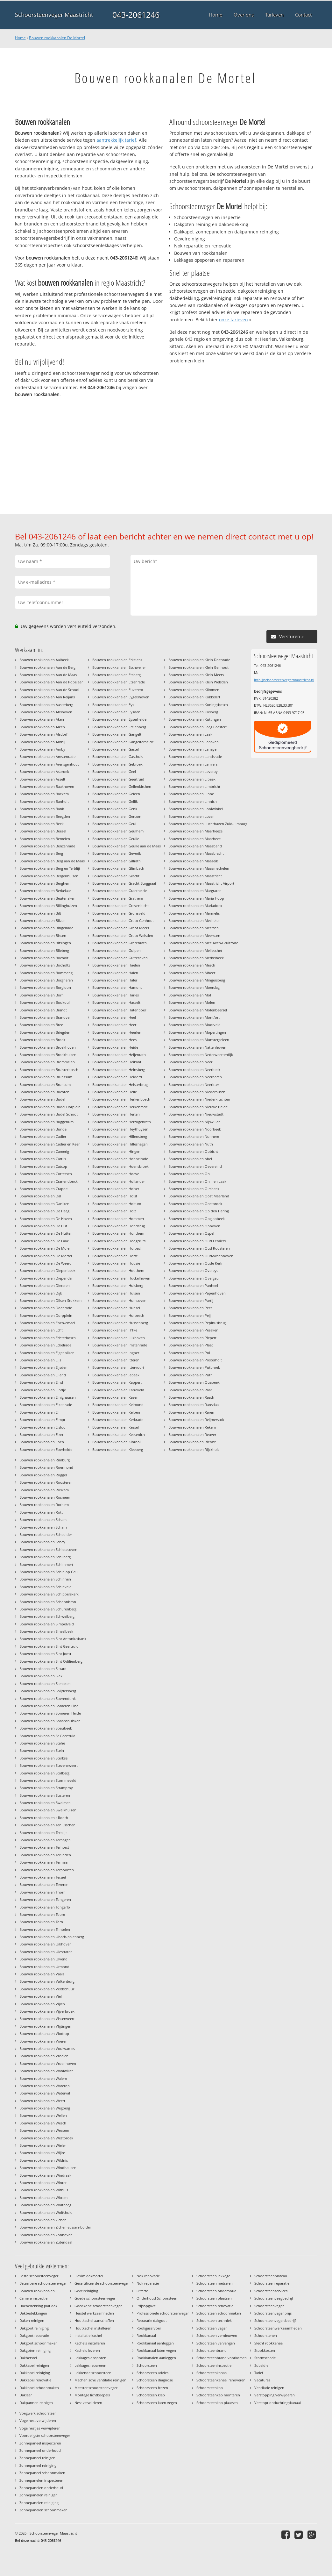 The image size is (332, 2576). Describe the element at coordinates (34, 2328) in the screenshot. I see `Dakgoot reiniging` at that location.